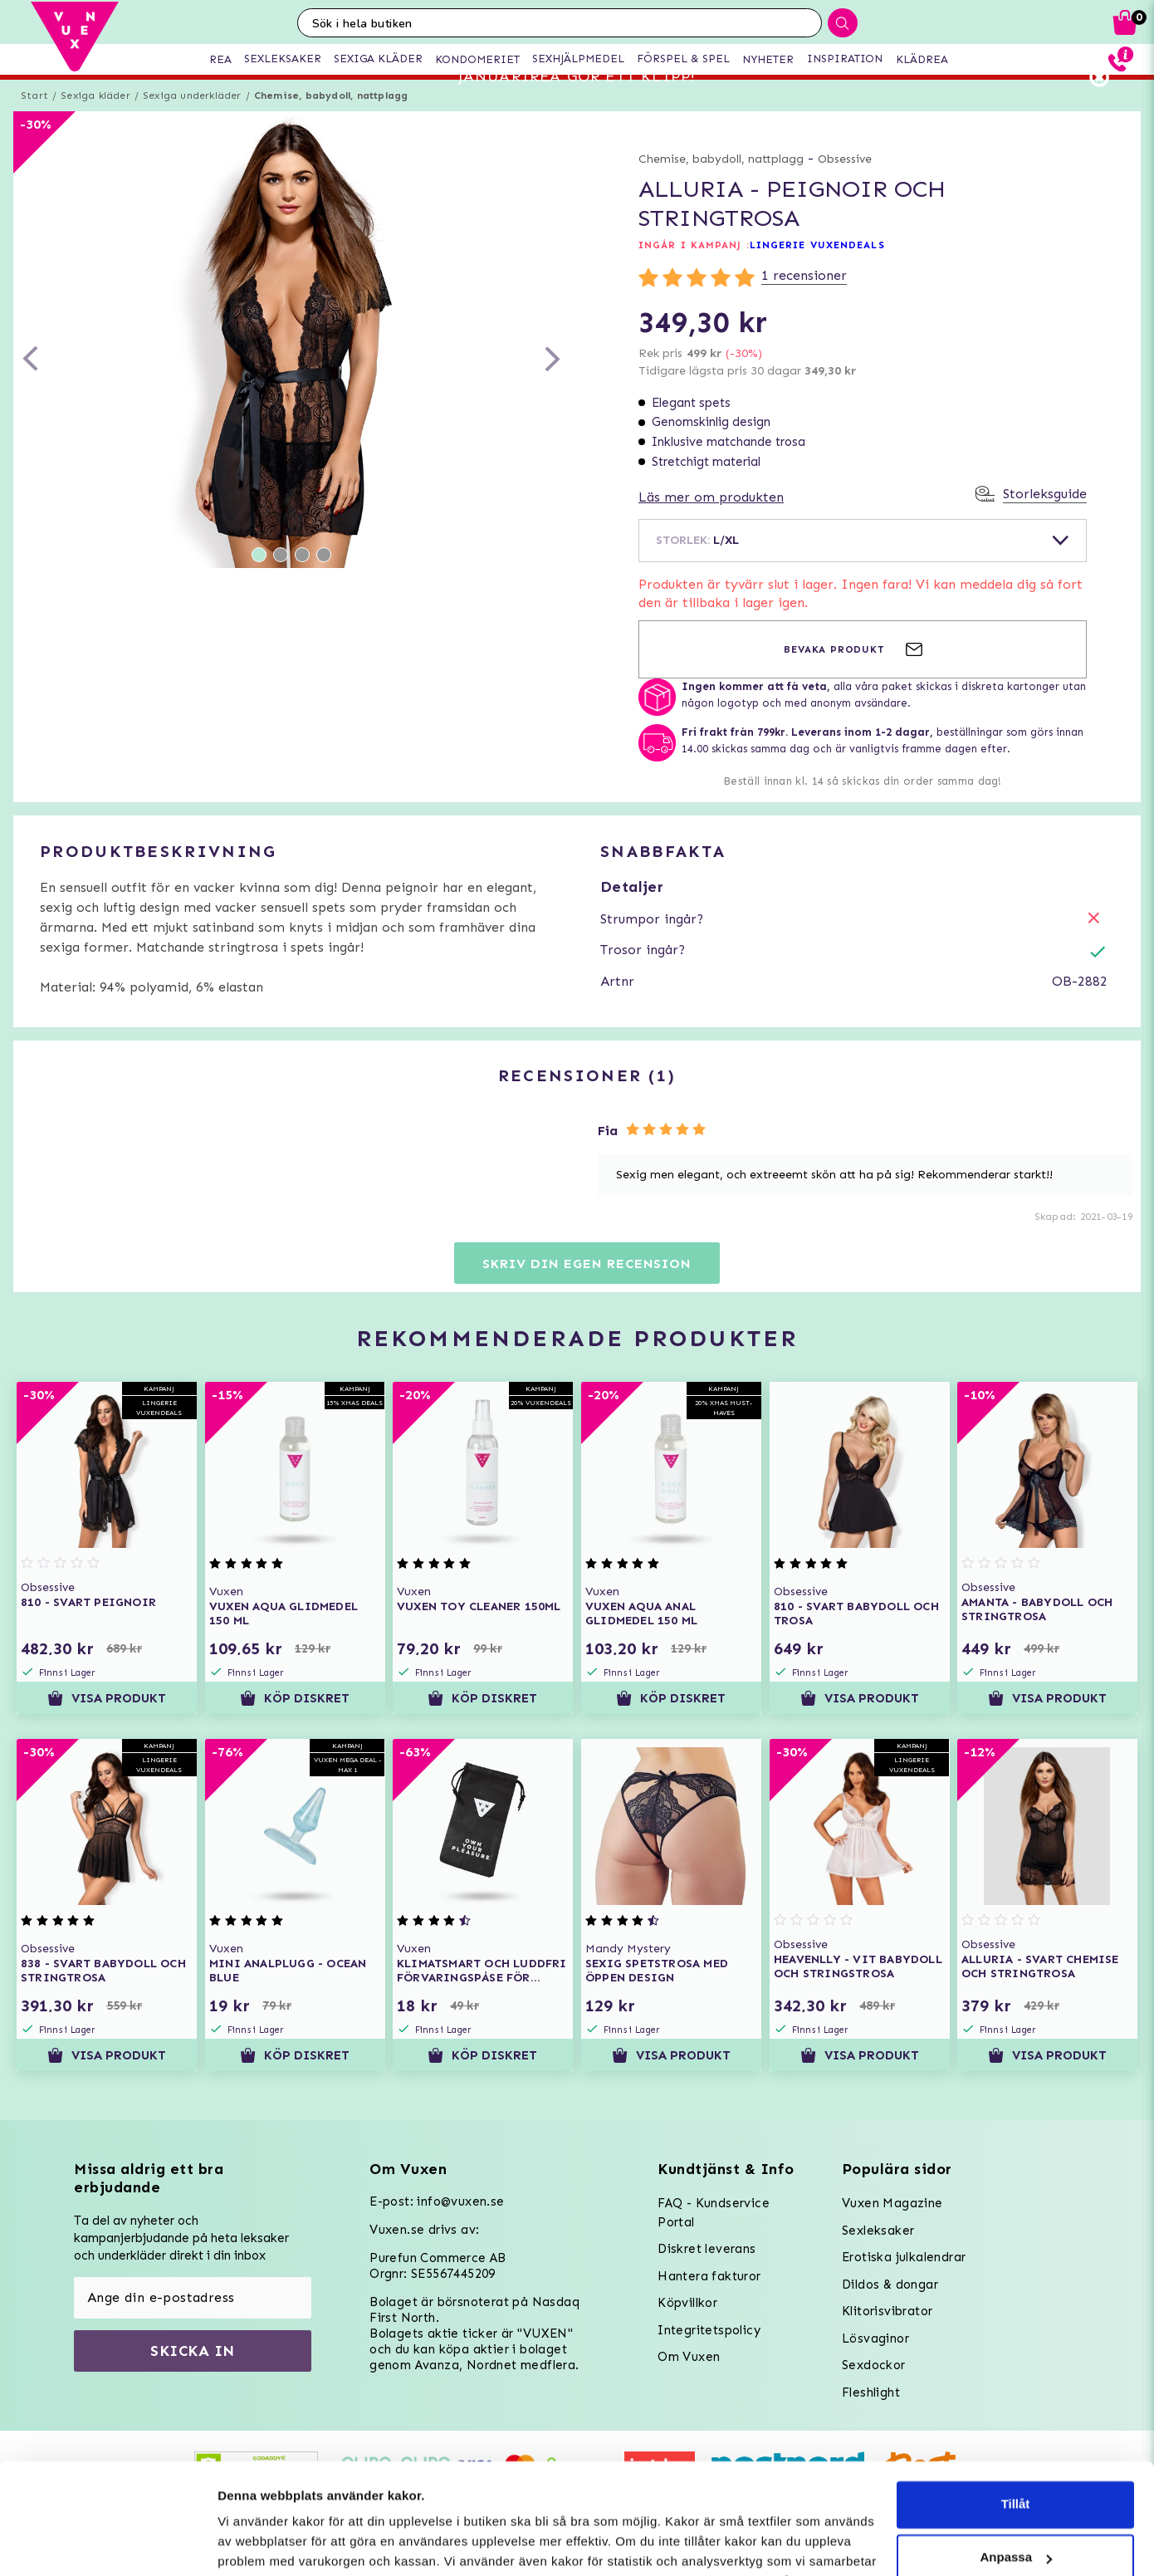 The width and height of the screenshot is (1154, 2576). What do you see at coordinates (709, 2330) in the screenshot?
I see `Integritetspolicy` at bounding box center [709, 2330].